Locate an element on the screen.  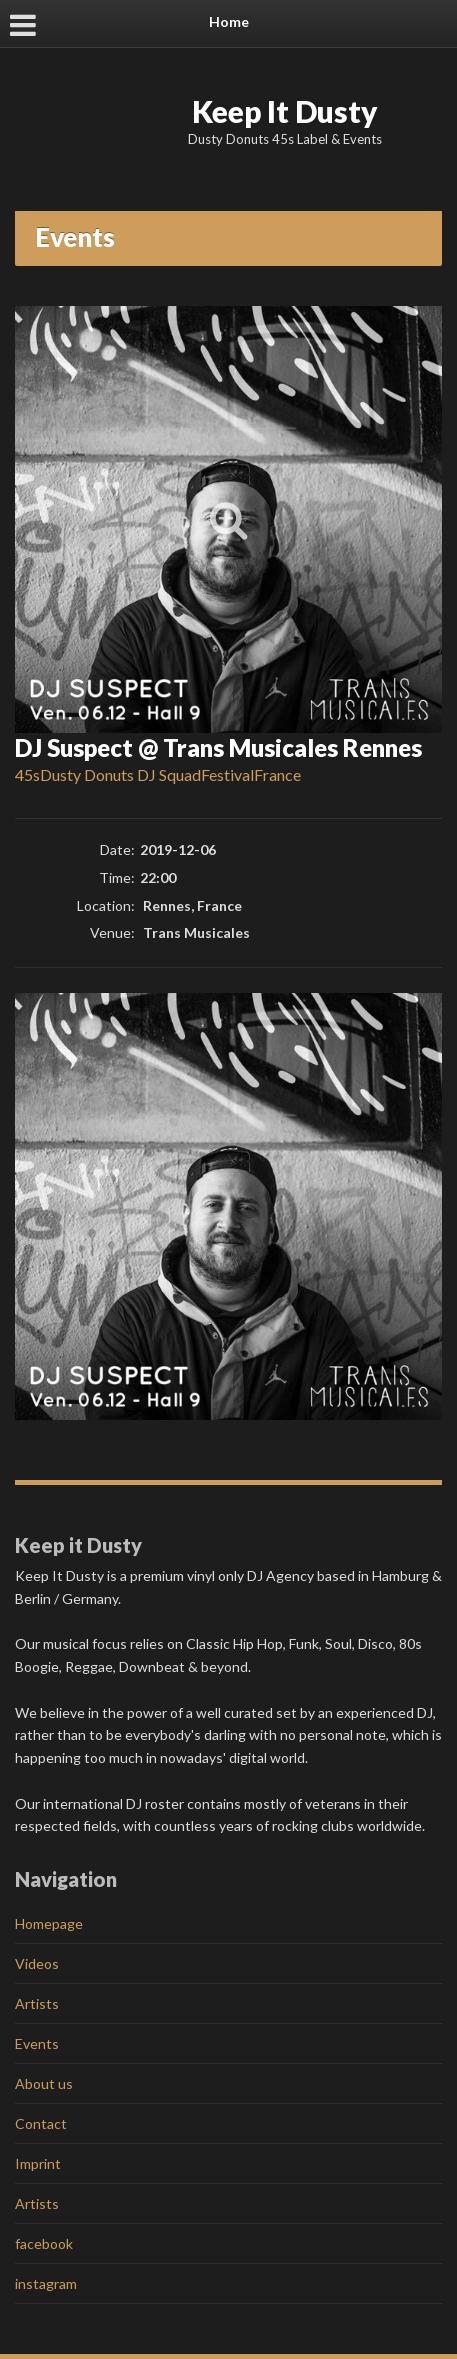
Videos is located at coordinates (37, 1963).